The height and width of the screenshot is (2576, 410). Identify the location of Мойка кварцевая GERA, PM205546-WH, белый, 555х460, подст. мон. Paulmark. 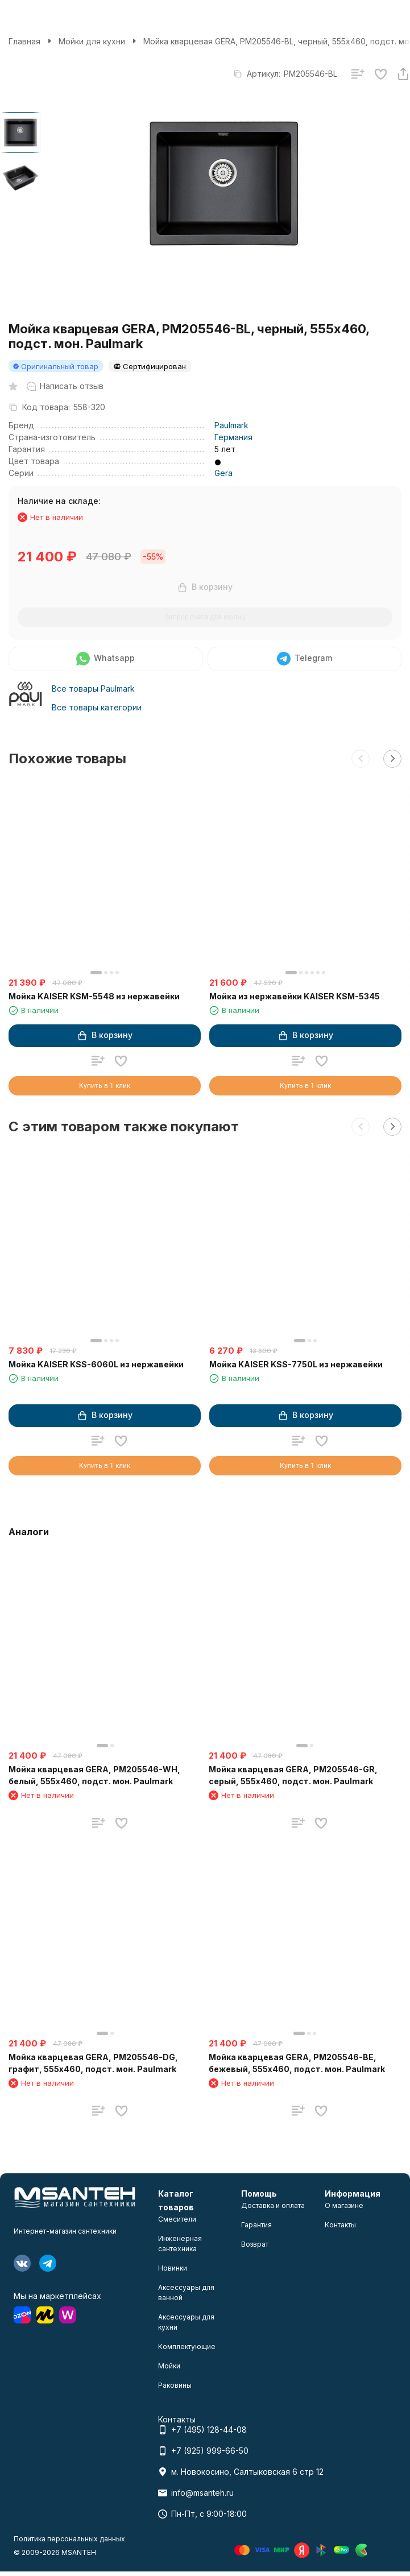
(94, 1775).